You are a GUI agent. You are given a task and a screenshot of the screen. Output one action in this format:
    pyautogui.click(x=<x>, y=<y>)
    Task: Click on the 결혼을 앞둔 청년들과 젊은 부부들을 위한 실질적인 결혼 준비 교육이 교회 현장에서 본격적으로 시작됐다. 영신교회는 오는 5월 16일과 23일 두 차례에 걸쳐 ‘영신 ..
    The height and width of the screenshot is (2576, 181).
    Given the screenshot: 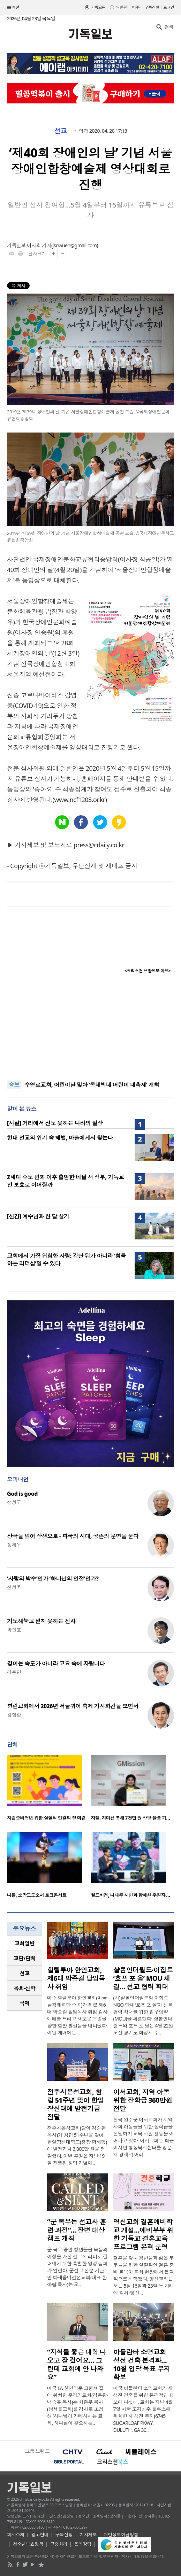 What is the action you would take?
    pyautogui.click(x=143, y=2275)
    